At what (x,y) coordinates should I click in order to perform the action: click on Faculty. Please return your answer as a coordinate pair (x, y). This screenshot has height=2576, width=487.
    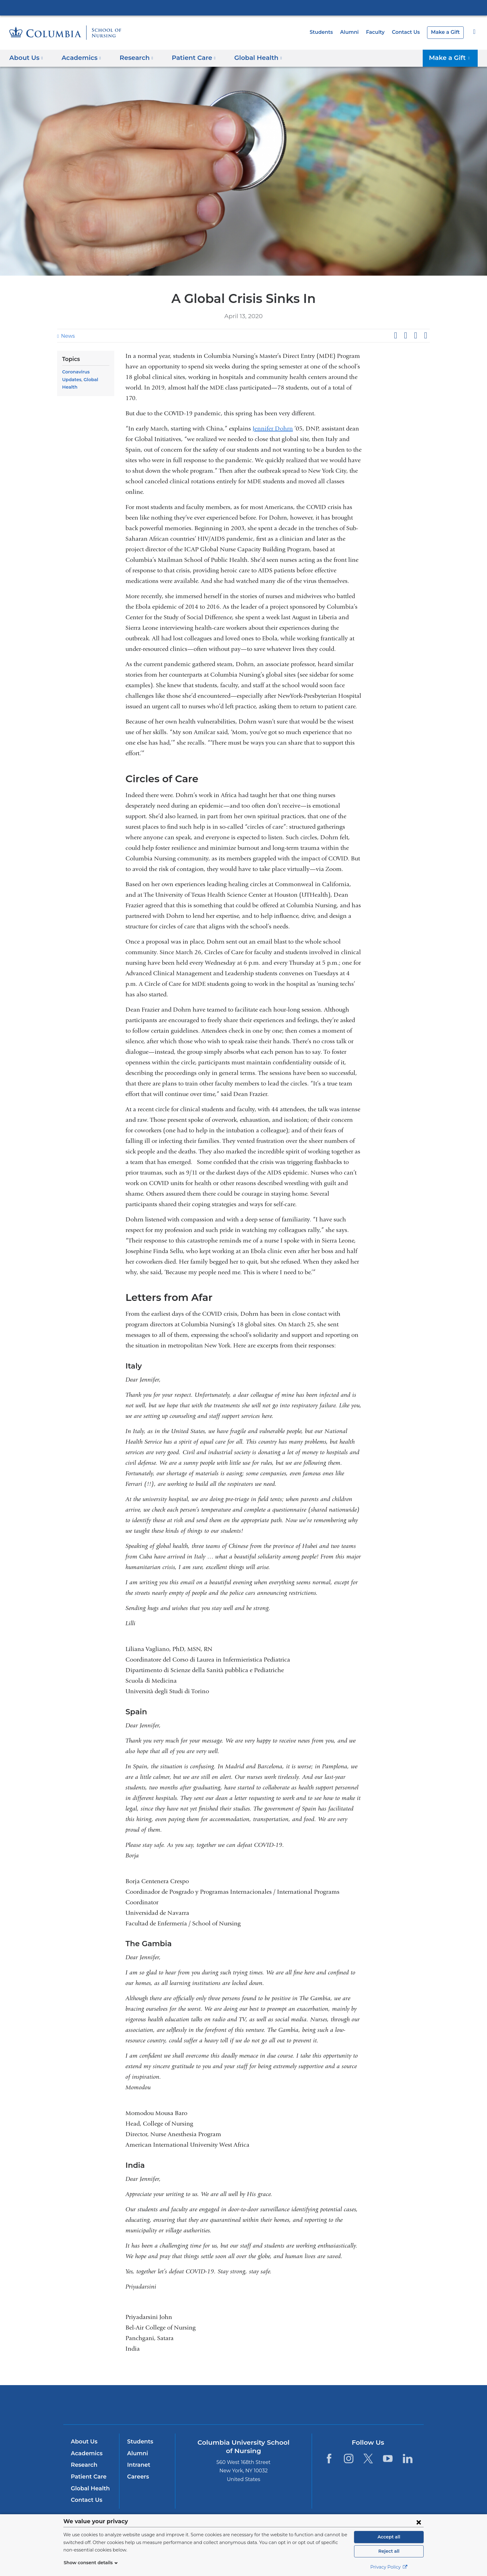
    Looking at the image, I should click on (380, 32).